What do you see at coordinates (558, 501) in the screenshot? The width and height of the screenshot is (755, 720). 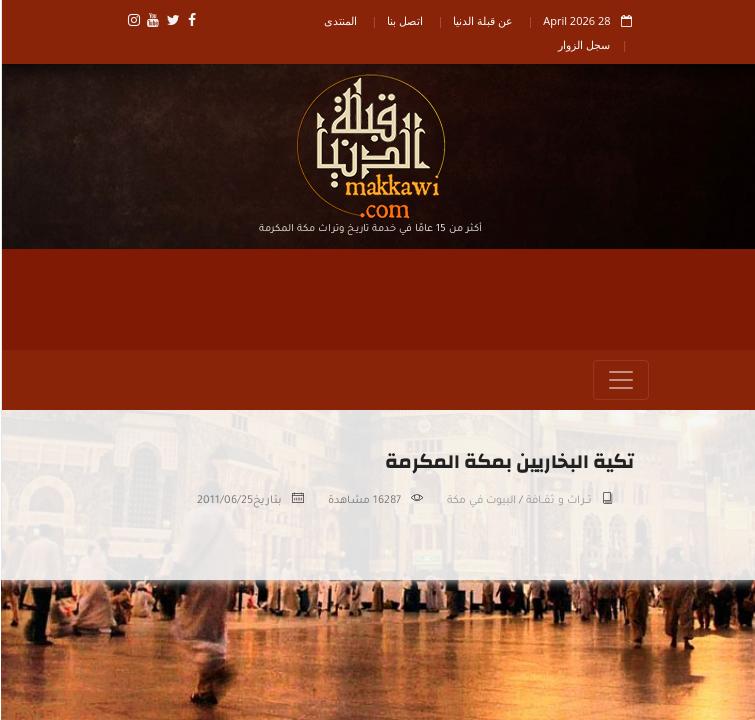 I see `تـــراث و ثقــافة` at bounding box center [558, 501].